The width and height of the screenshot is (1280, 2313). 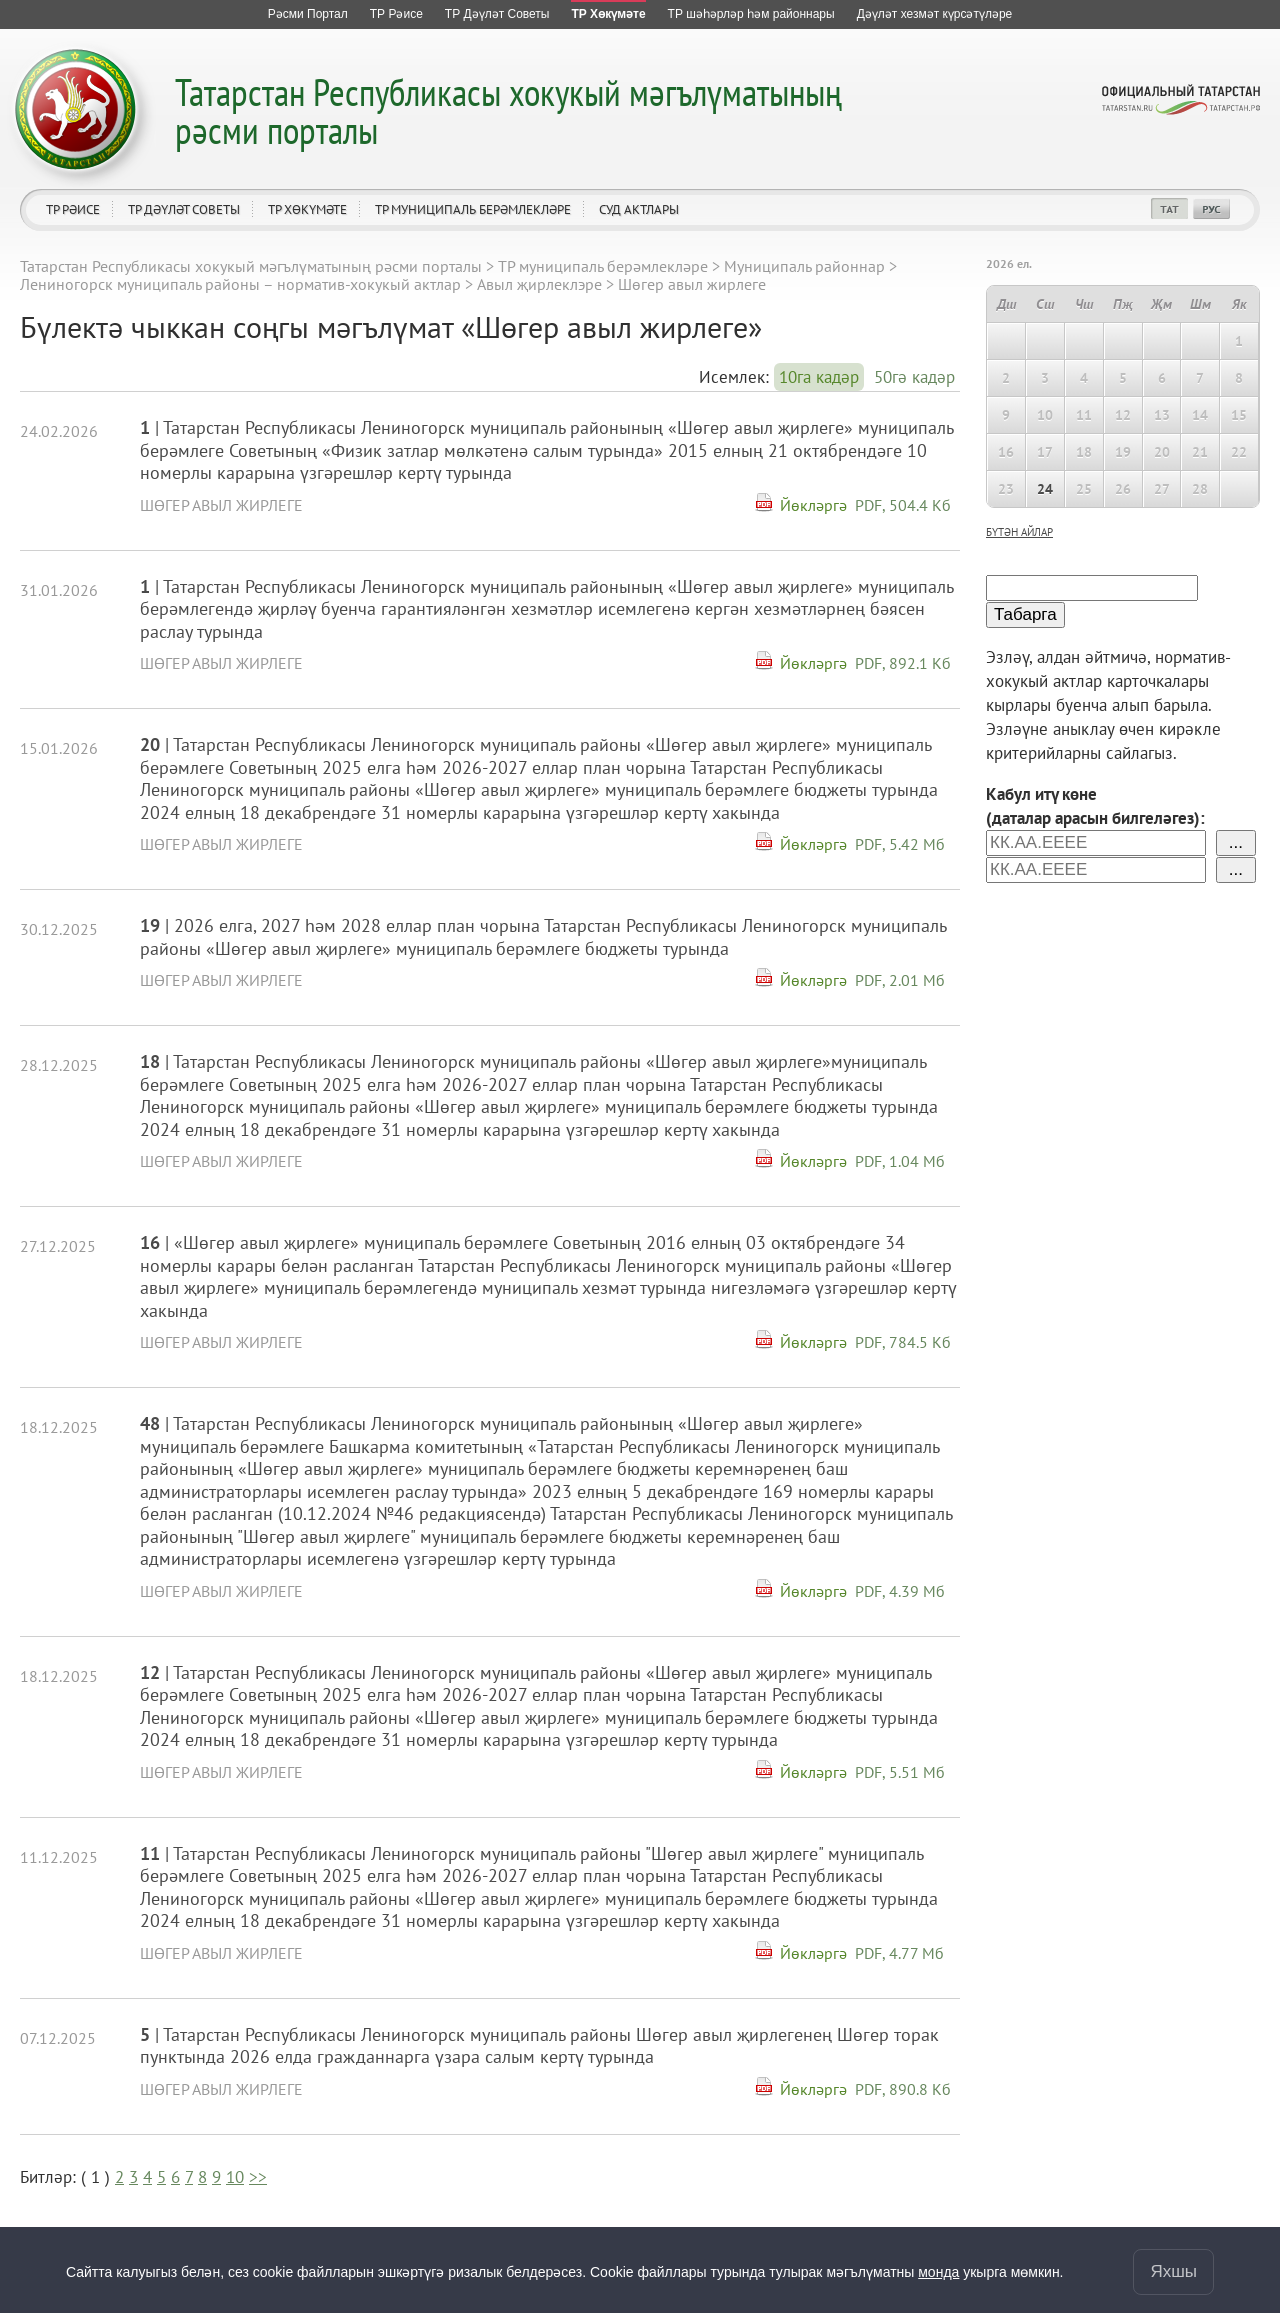 I want to click on Муниципаль районнар, so click(x=804, y=266).